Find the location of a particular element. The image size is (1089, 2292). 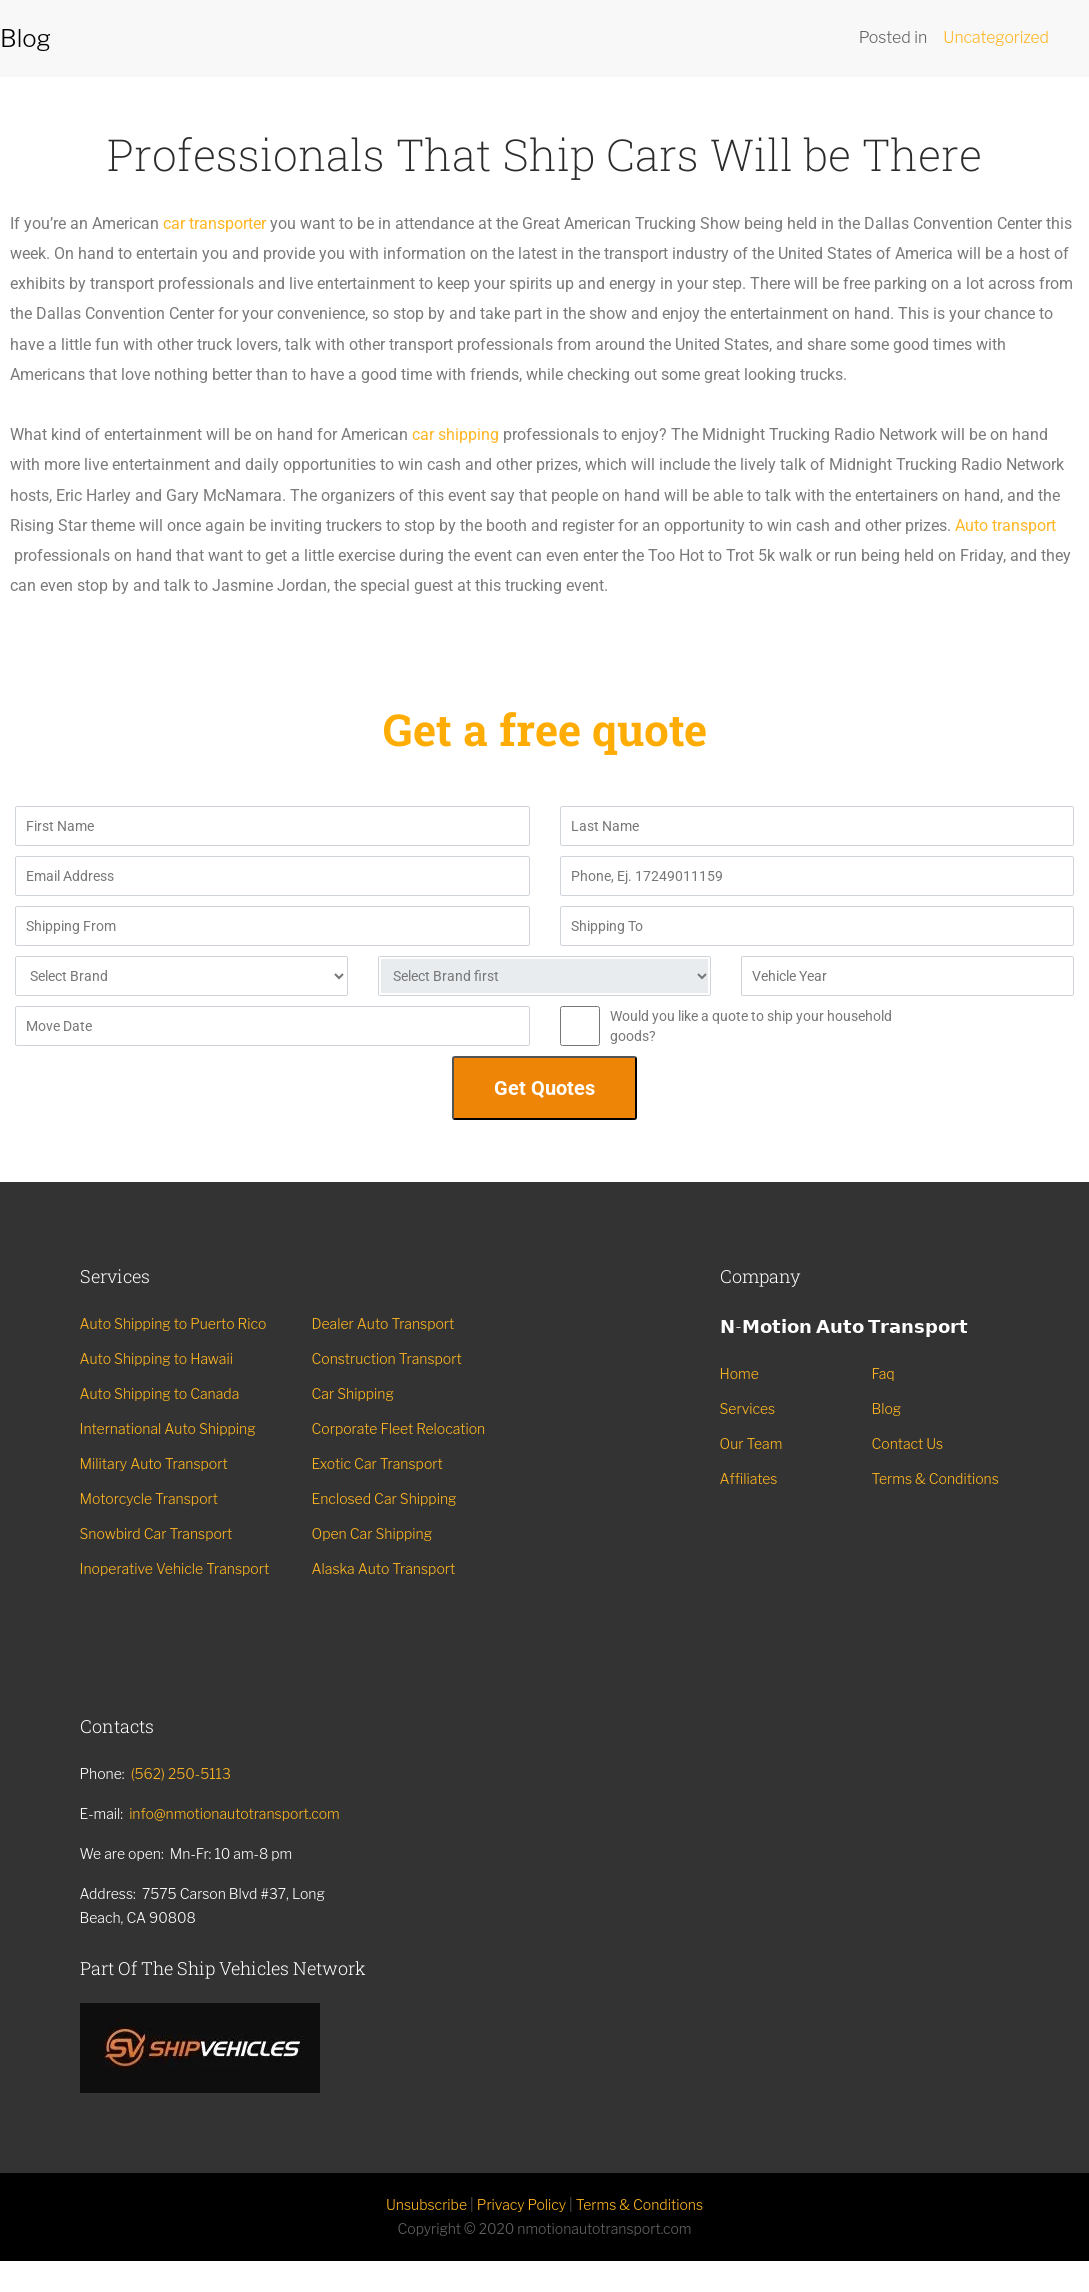

Home is located at coordinates (739, 1373).